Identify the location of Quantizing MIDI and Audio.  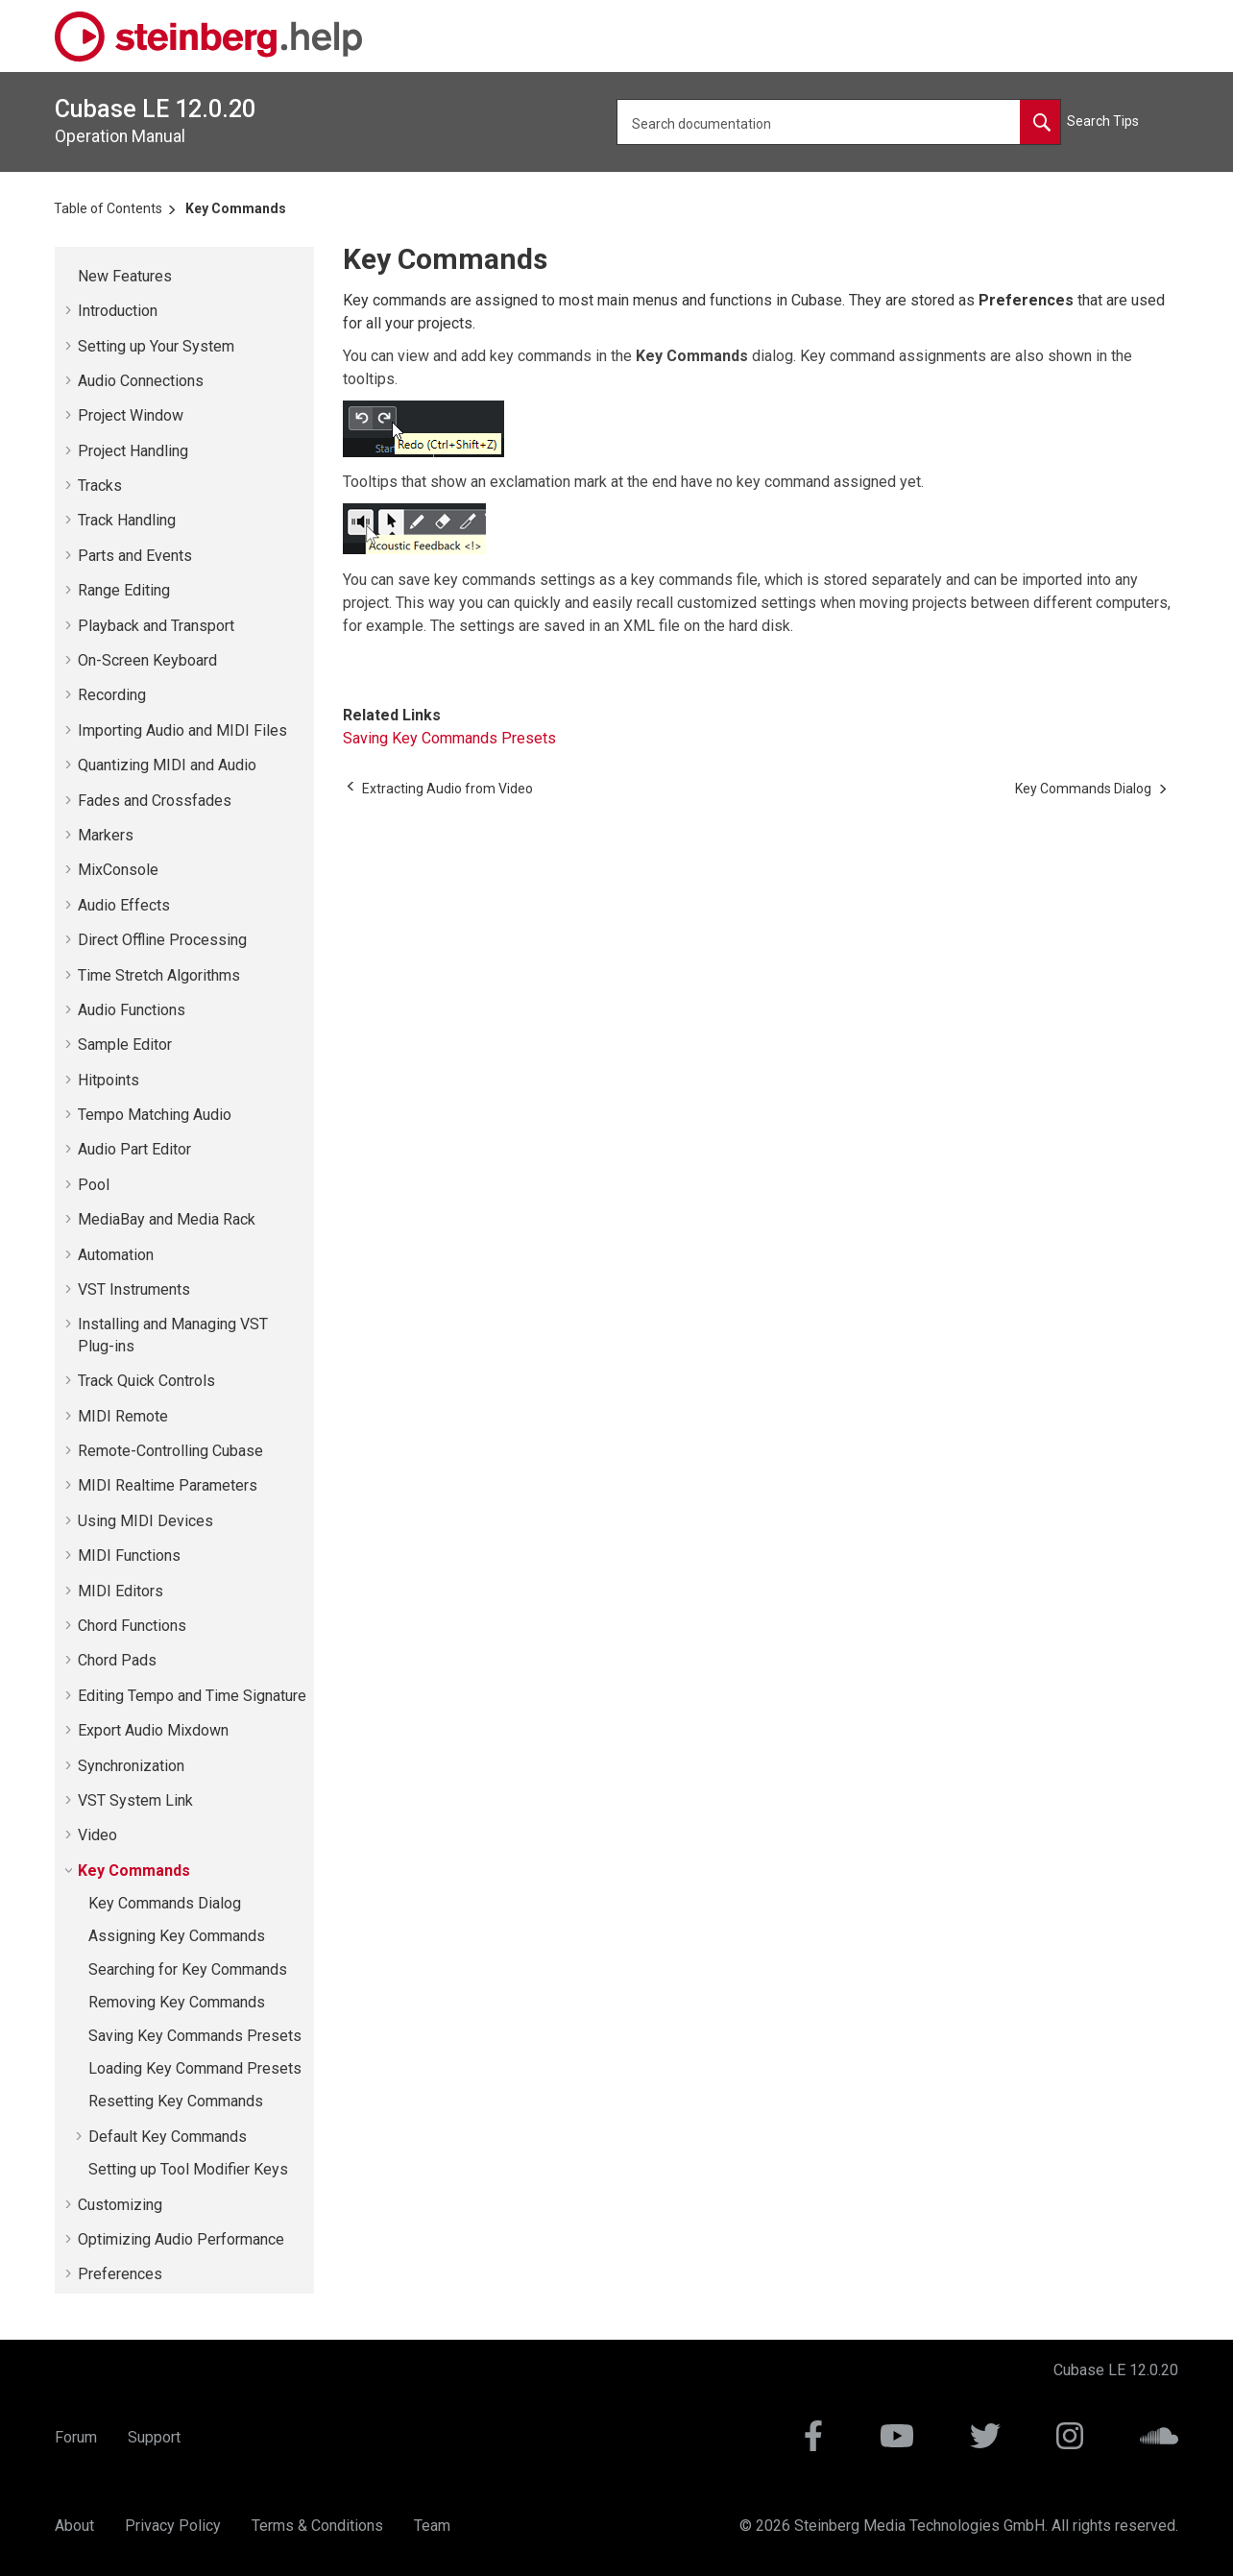
(167, 765).